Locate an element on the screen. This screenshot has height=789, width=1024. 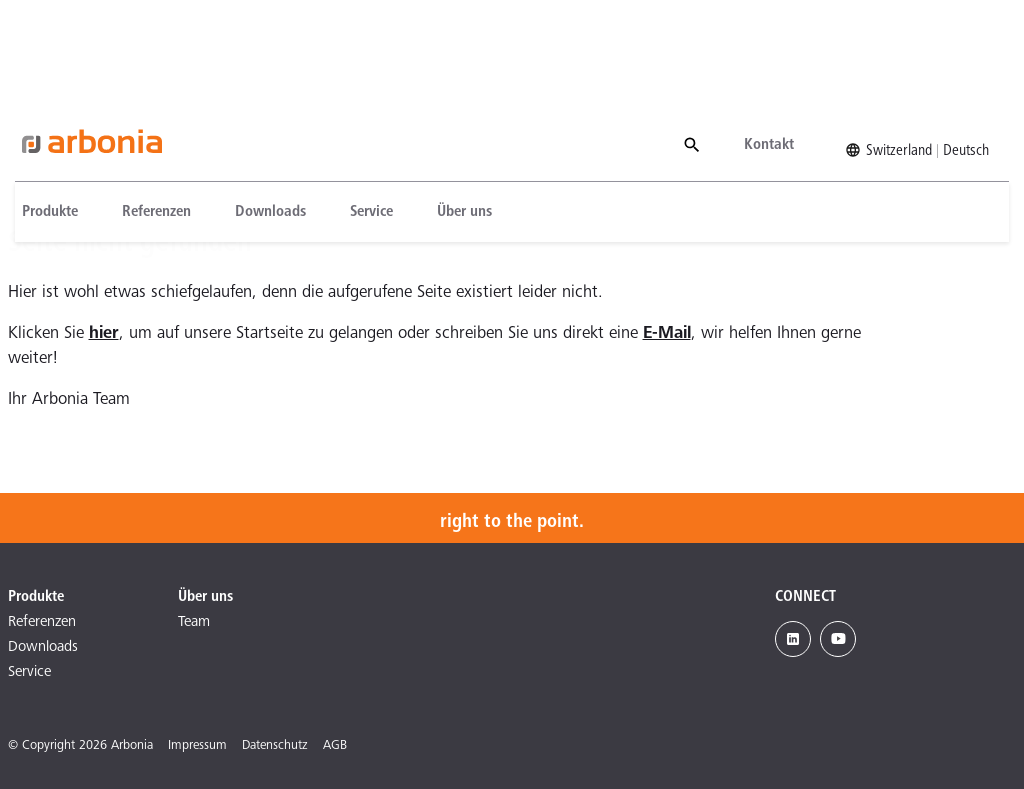
Impressum is located at coordinates (197, 746).